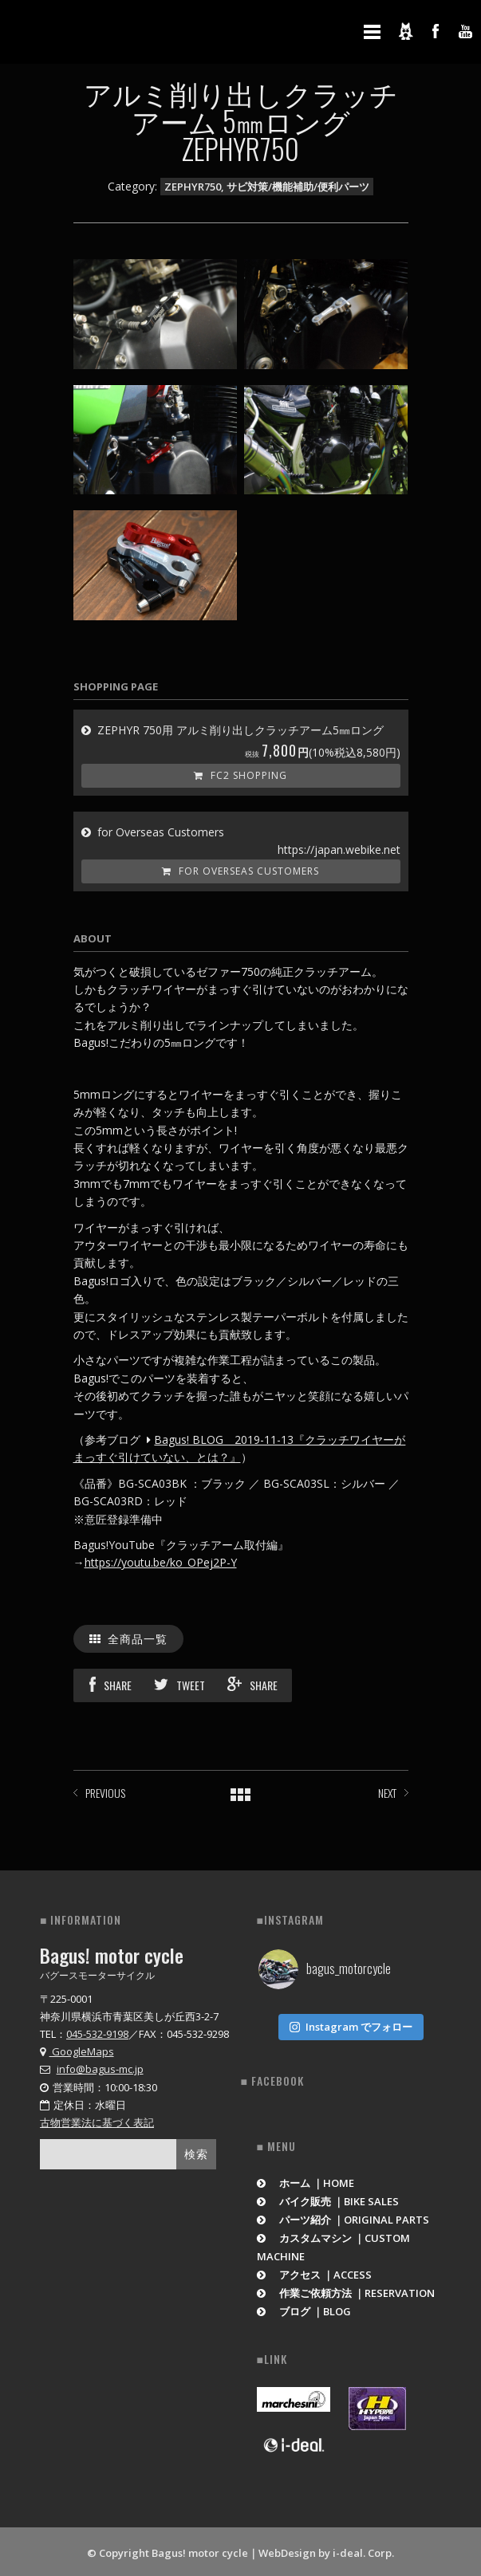 Image resolution: width=481 pixels, height=2576 pixels. What do you see at coordinates (240, 775) in the screenshot?
I see `FC2 Shopping` at bounding box center [240, 775].